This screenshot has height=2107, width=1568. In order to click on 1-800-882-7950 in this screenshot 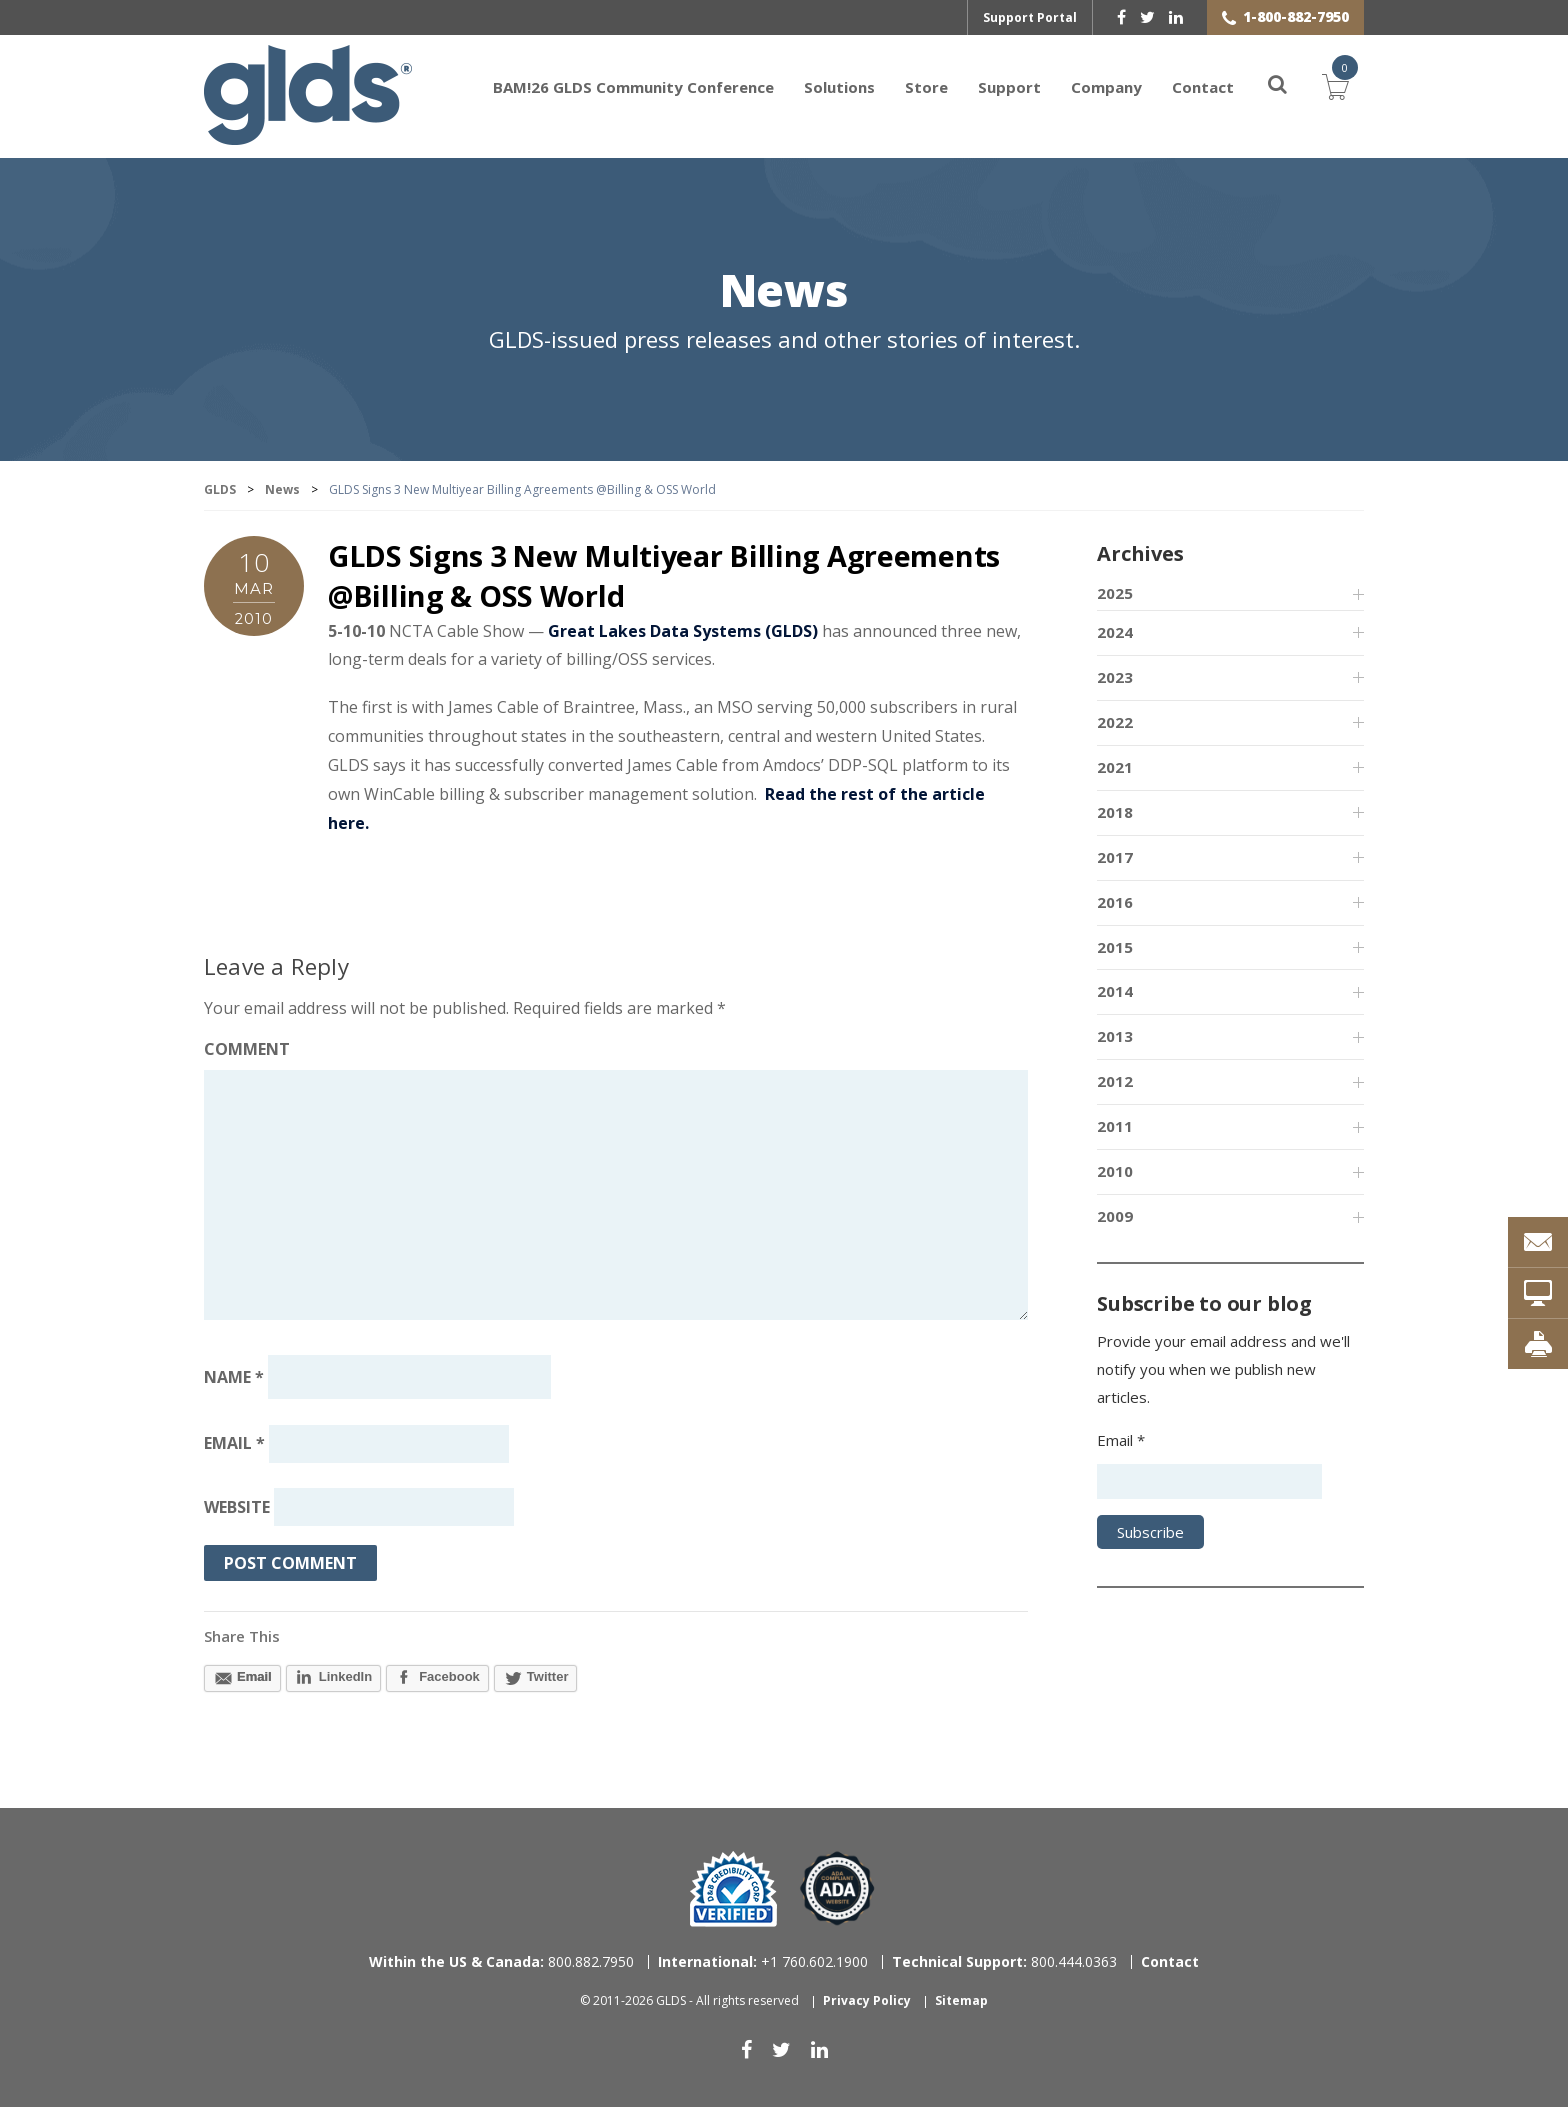, I will do `click(1296, 16)`.